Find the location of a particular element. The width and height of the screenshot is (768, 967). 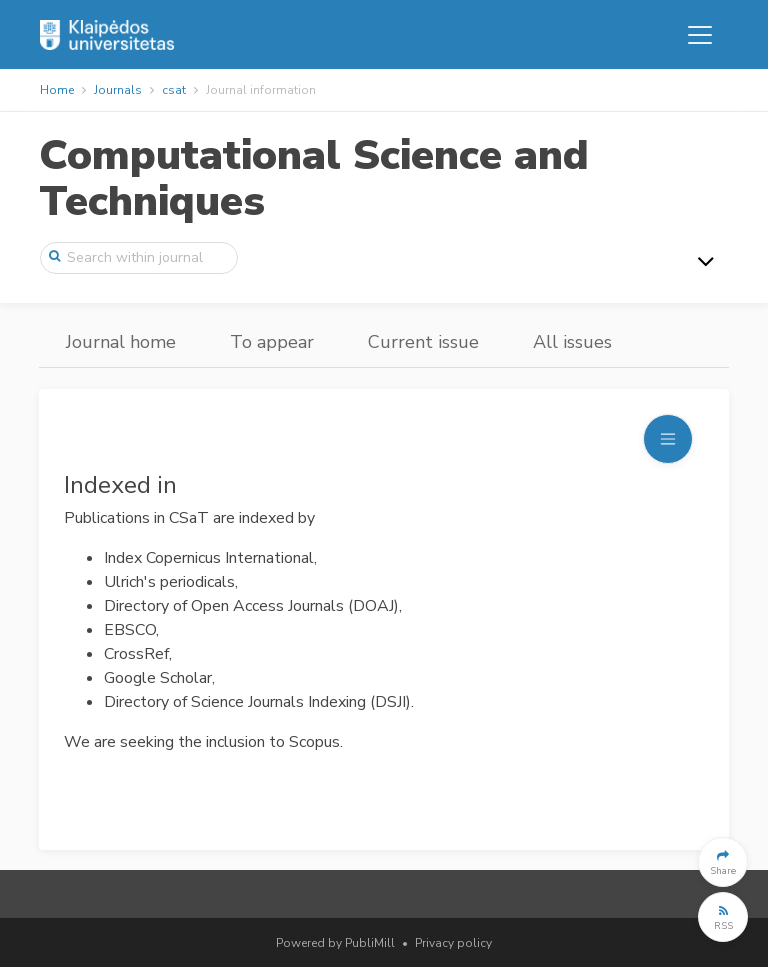

[button] is located at coordinates (723, 862).